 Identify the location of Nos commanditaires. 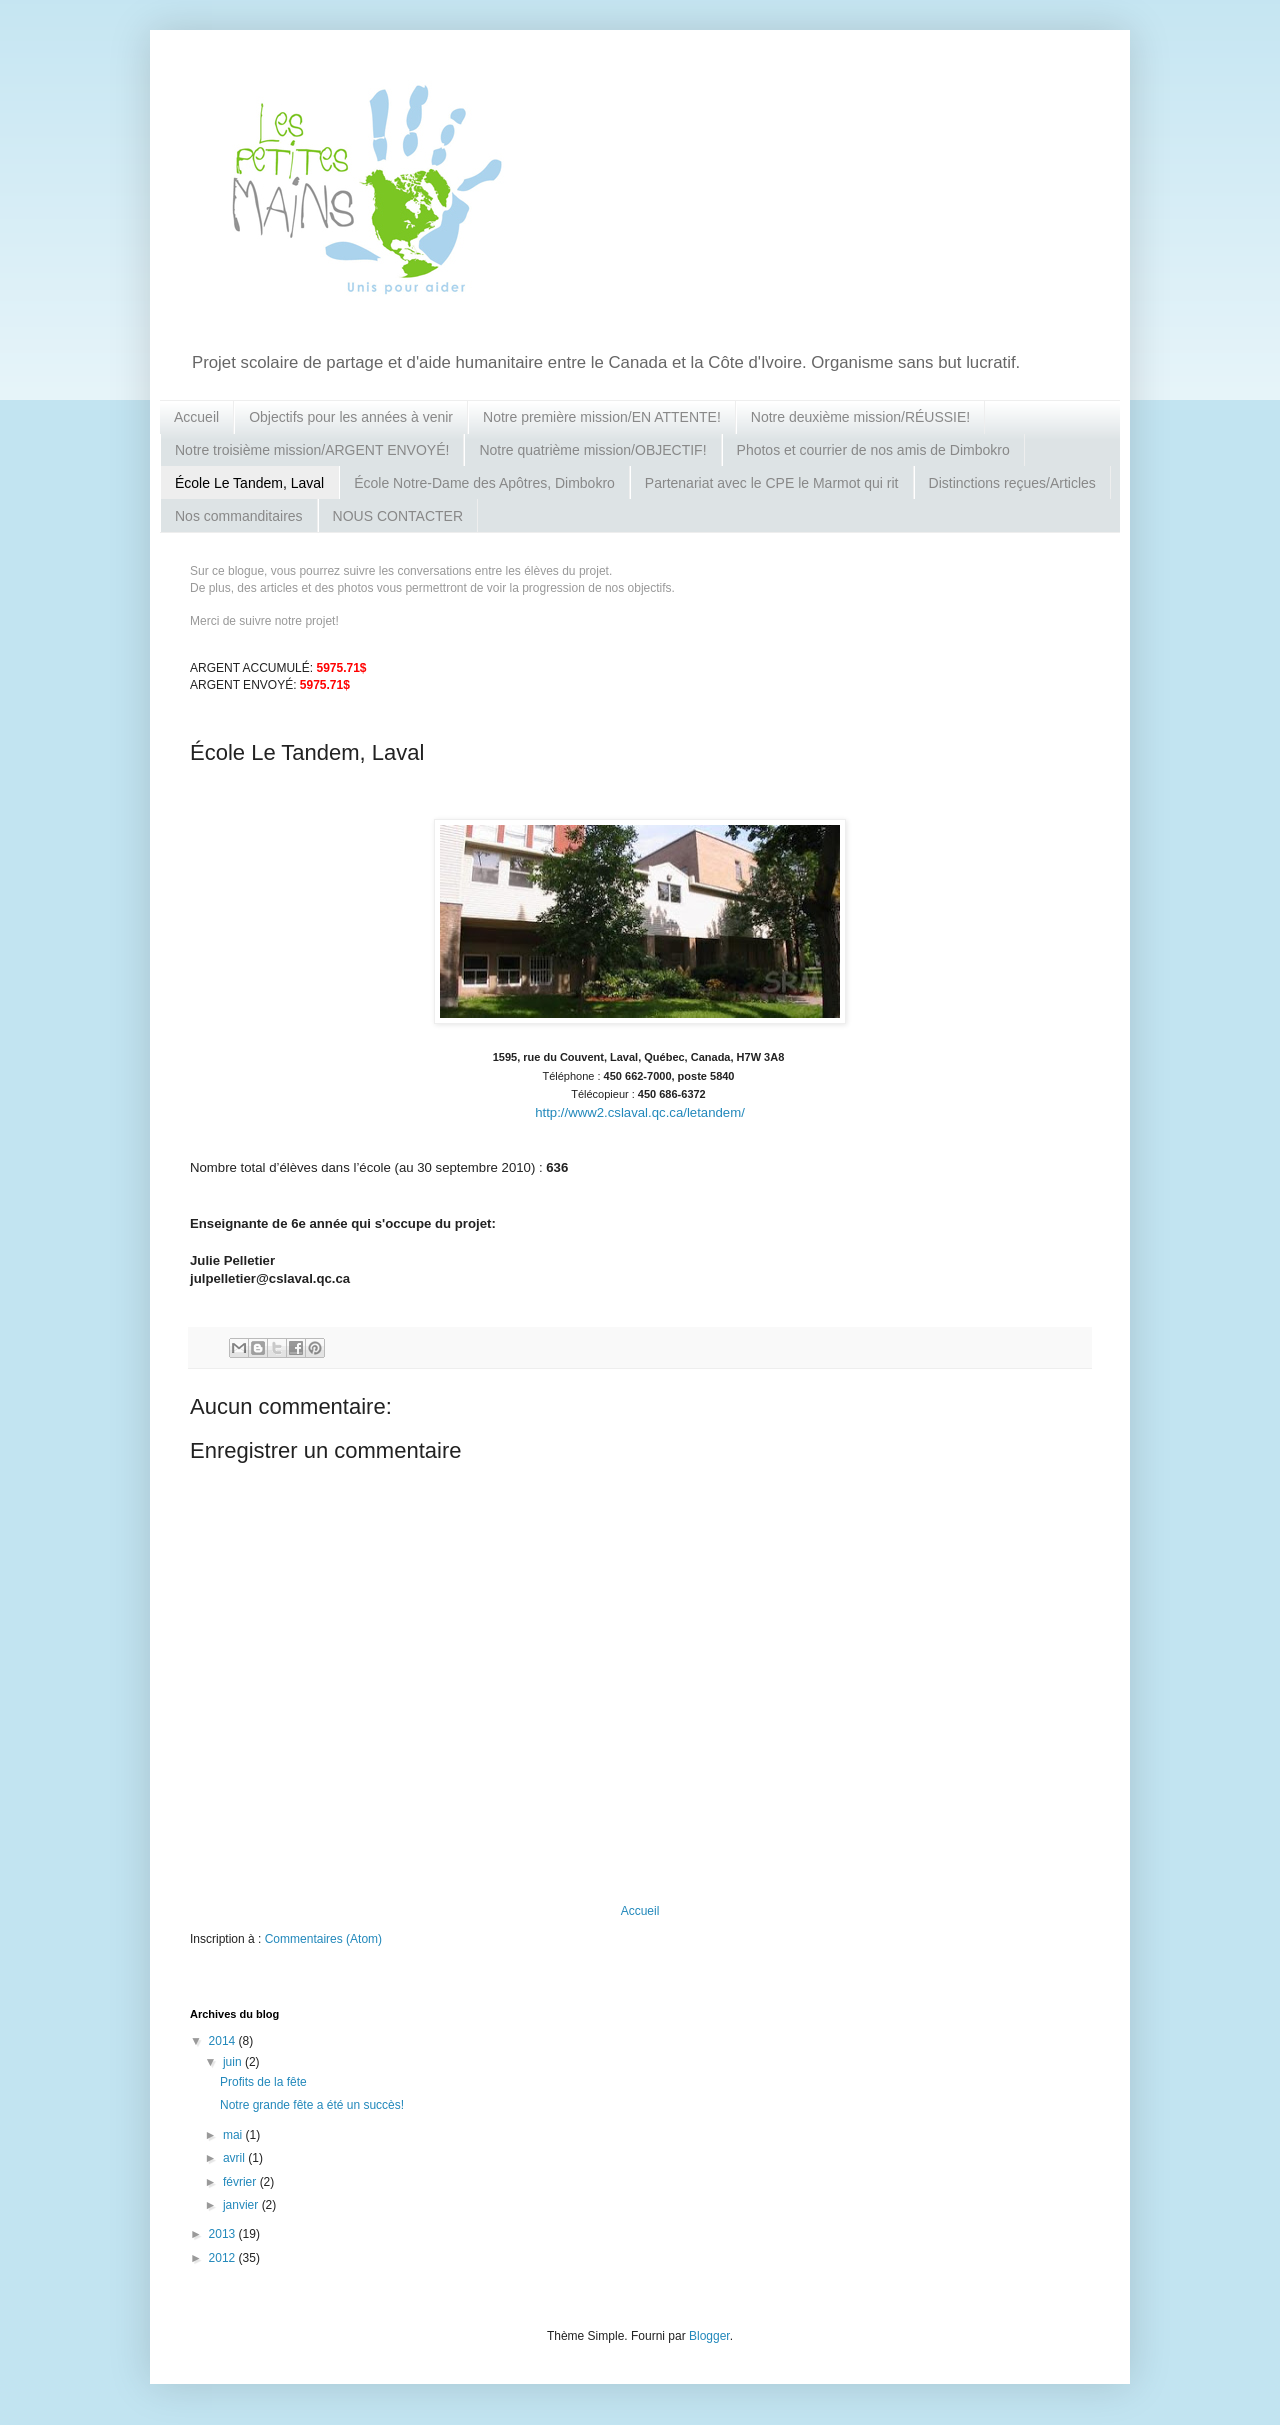
(239, 516).